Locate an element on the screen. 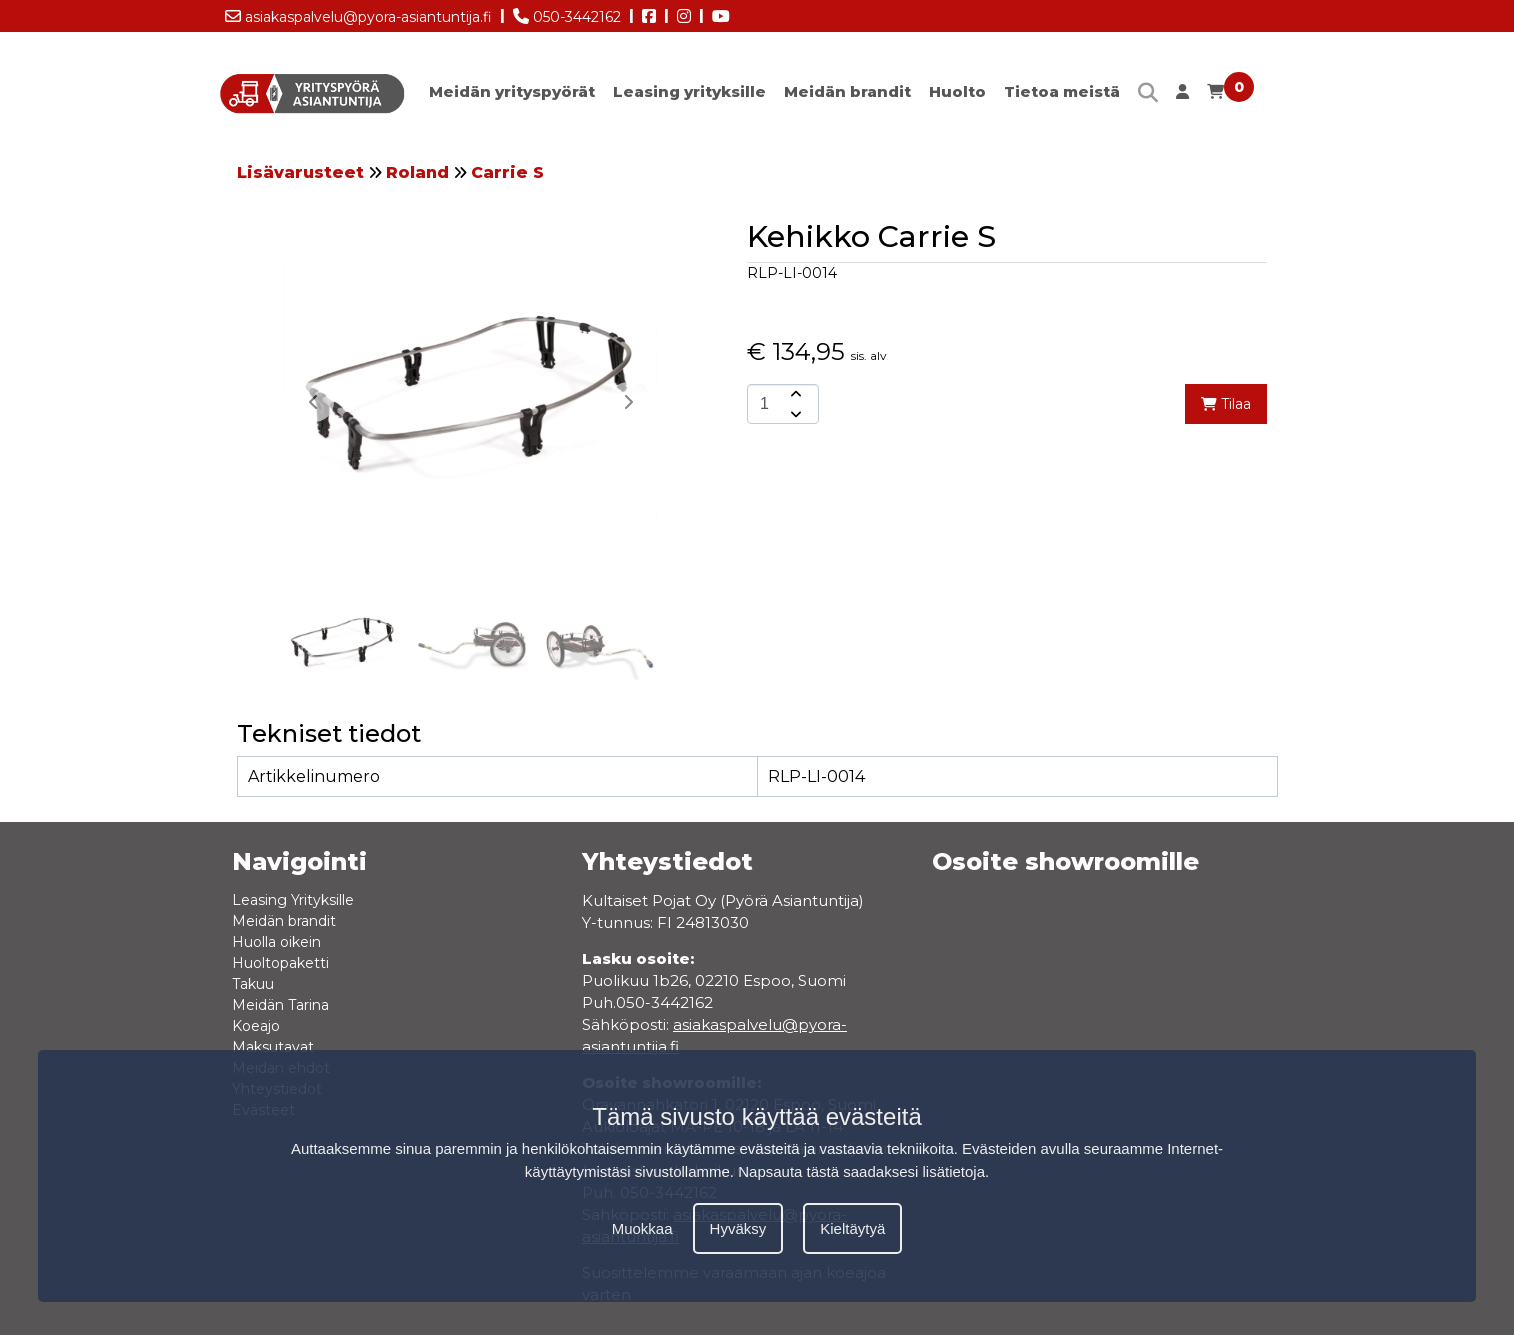  Huolto is located at coordinates (957, 91).